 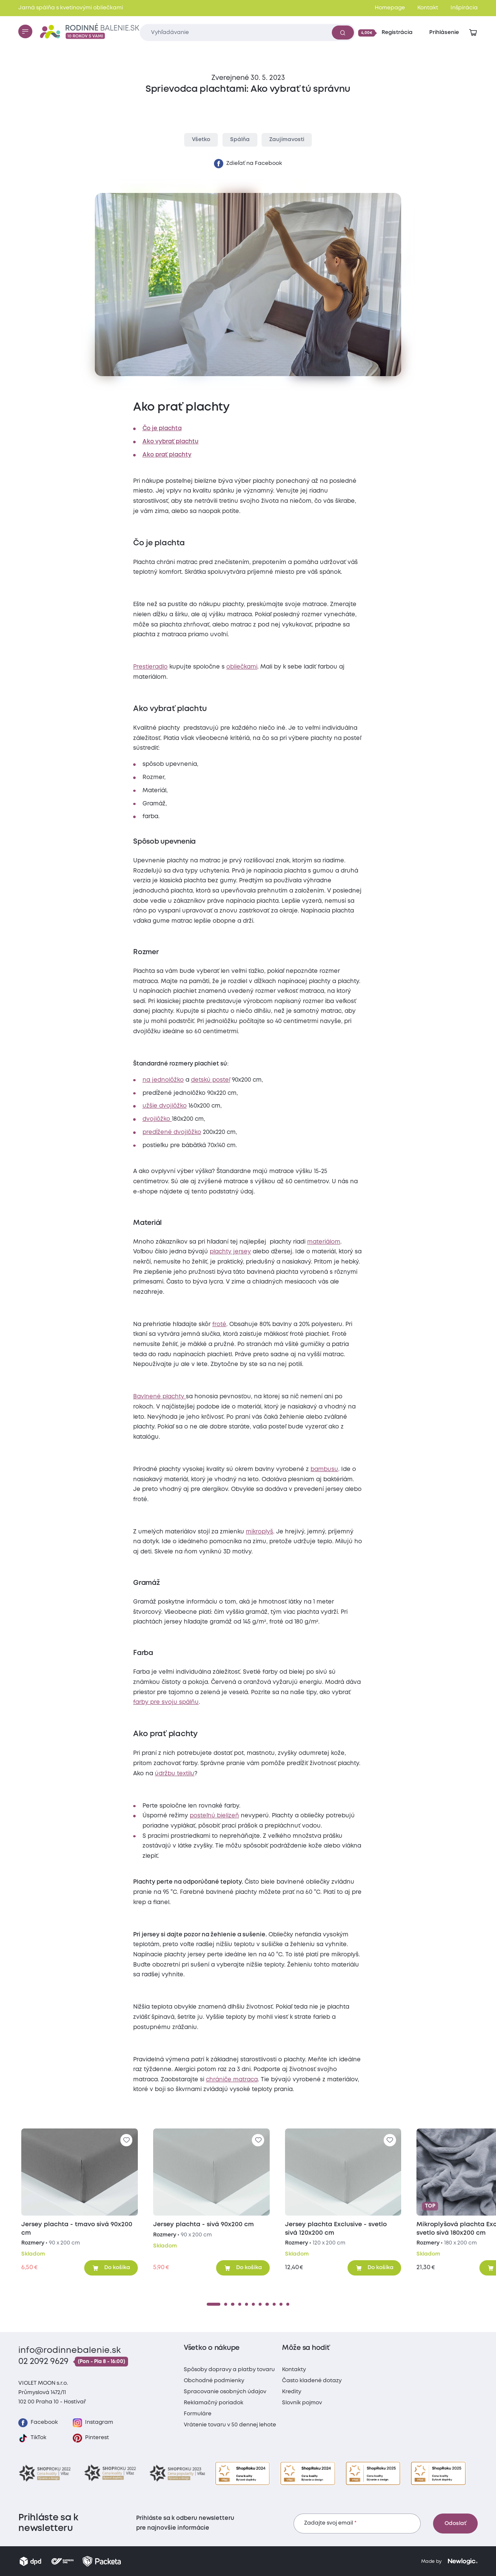 I want to click on Ako vybrať plachtu, so click(x=171, y=441).